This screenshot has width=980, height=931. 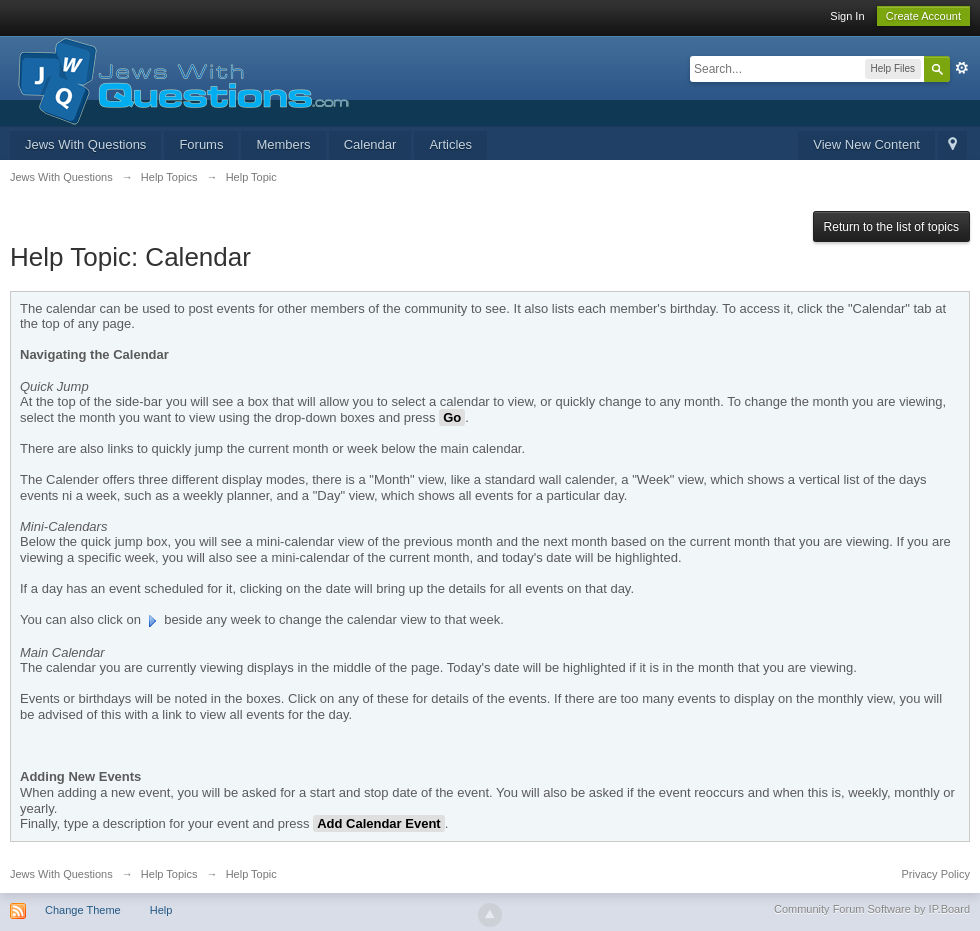 I want to click on Jews With Questions, so click(x=85, y=144).